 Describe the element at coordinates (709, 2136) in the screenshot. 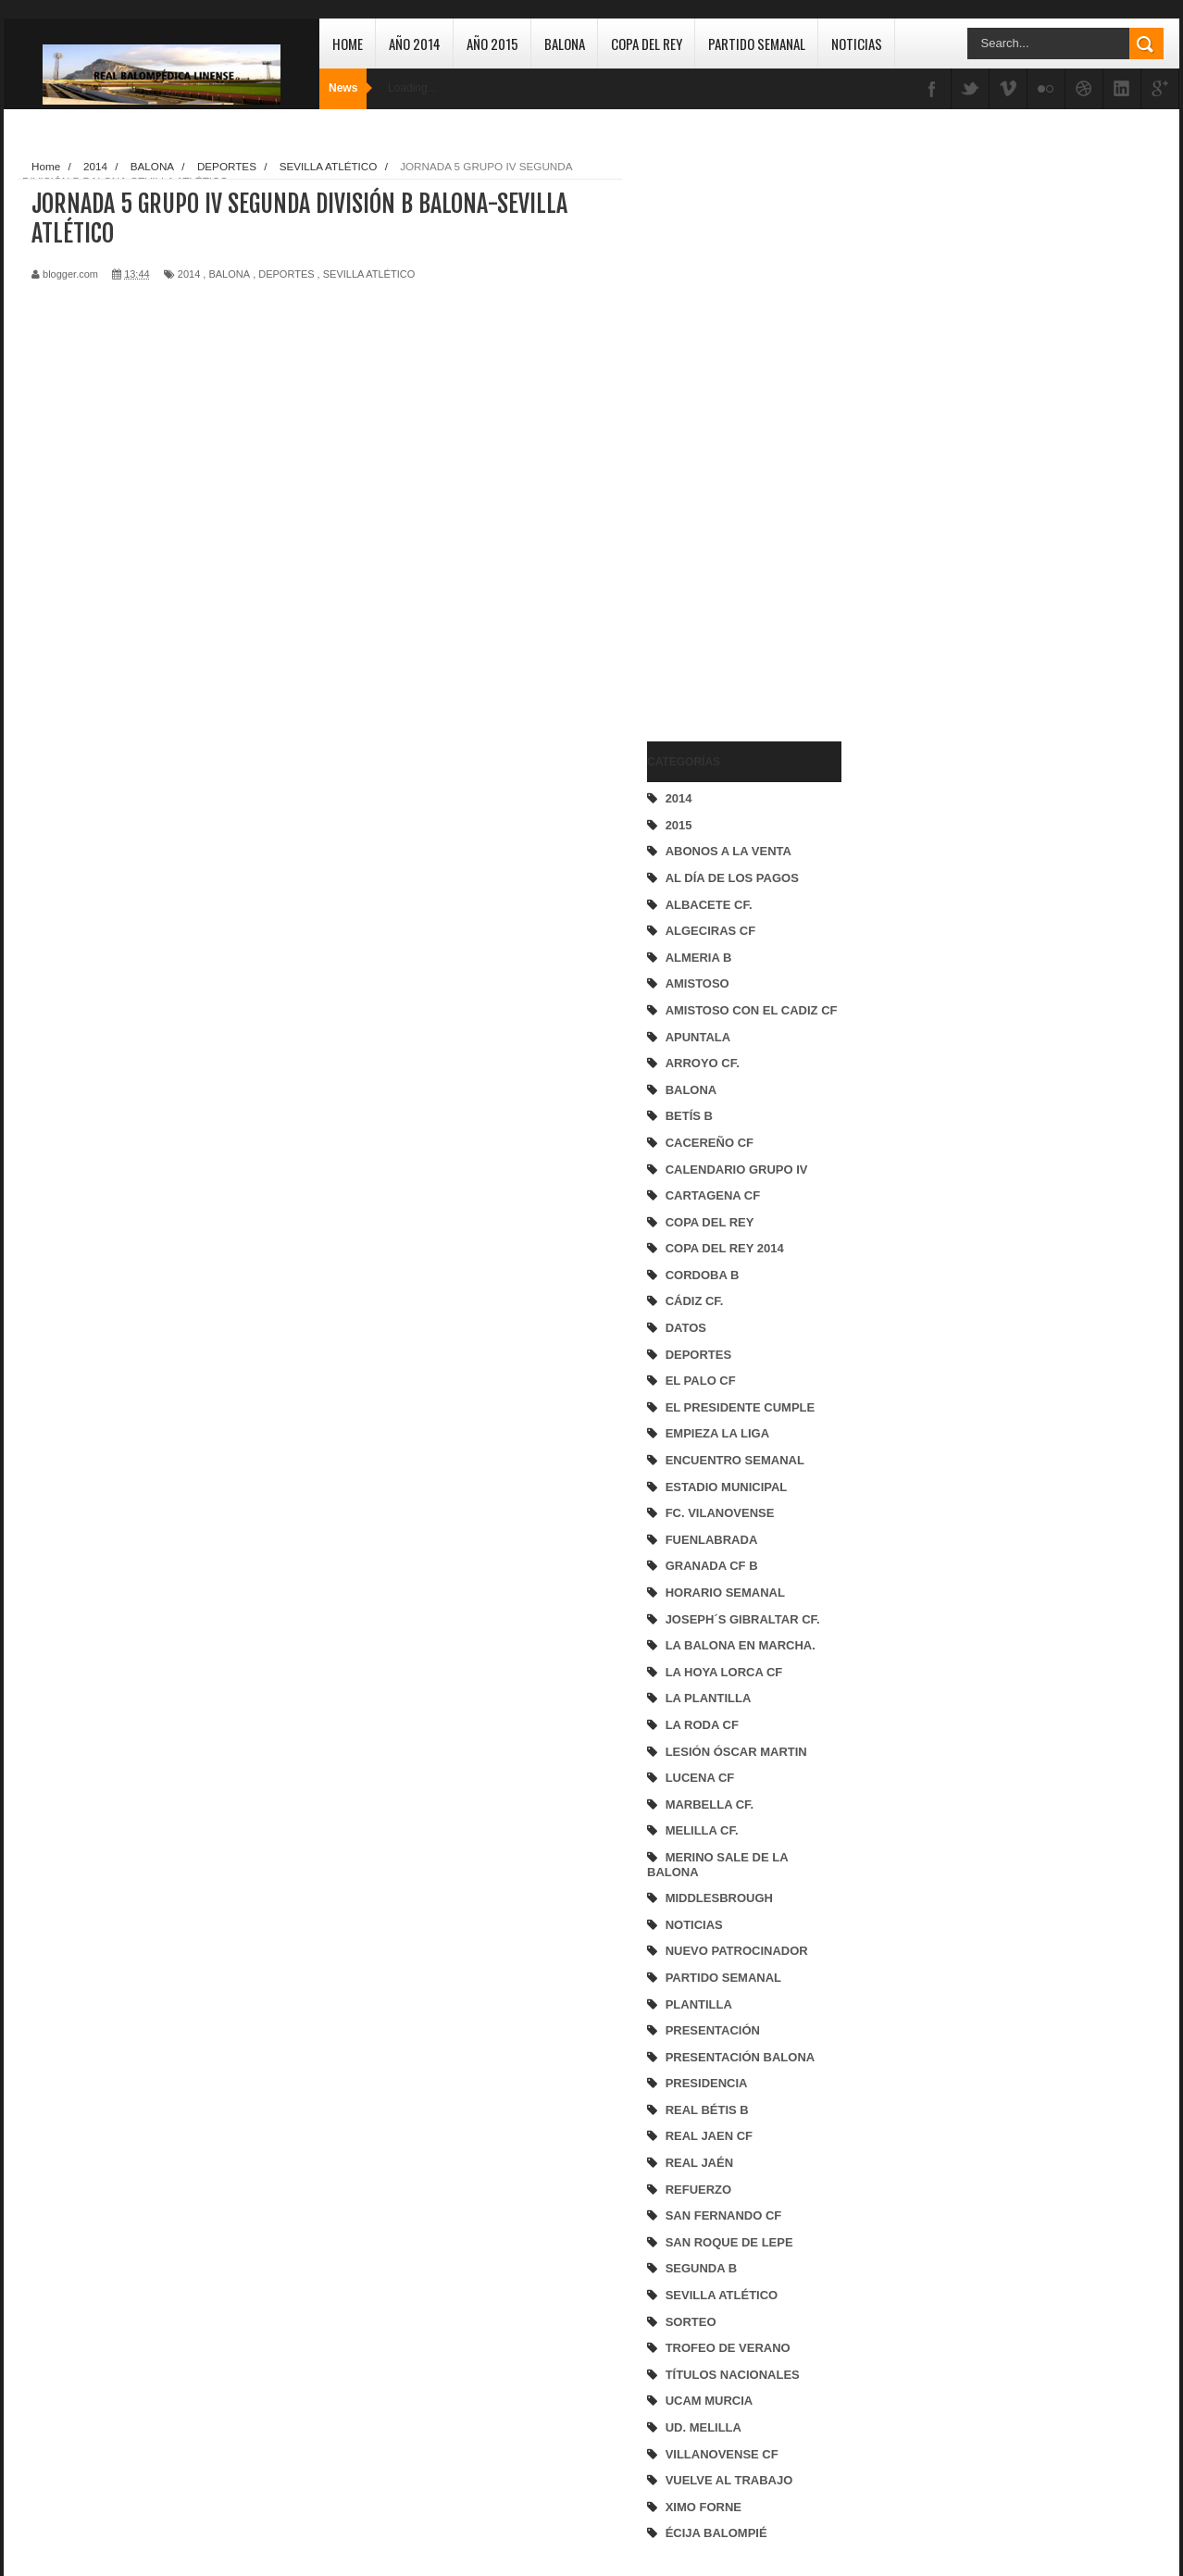

I see `REAL JAEN CF` at that location.